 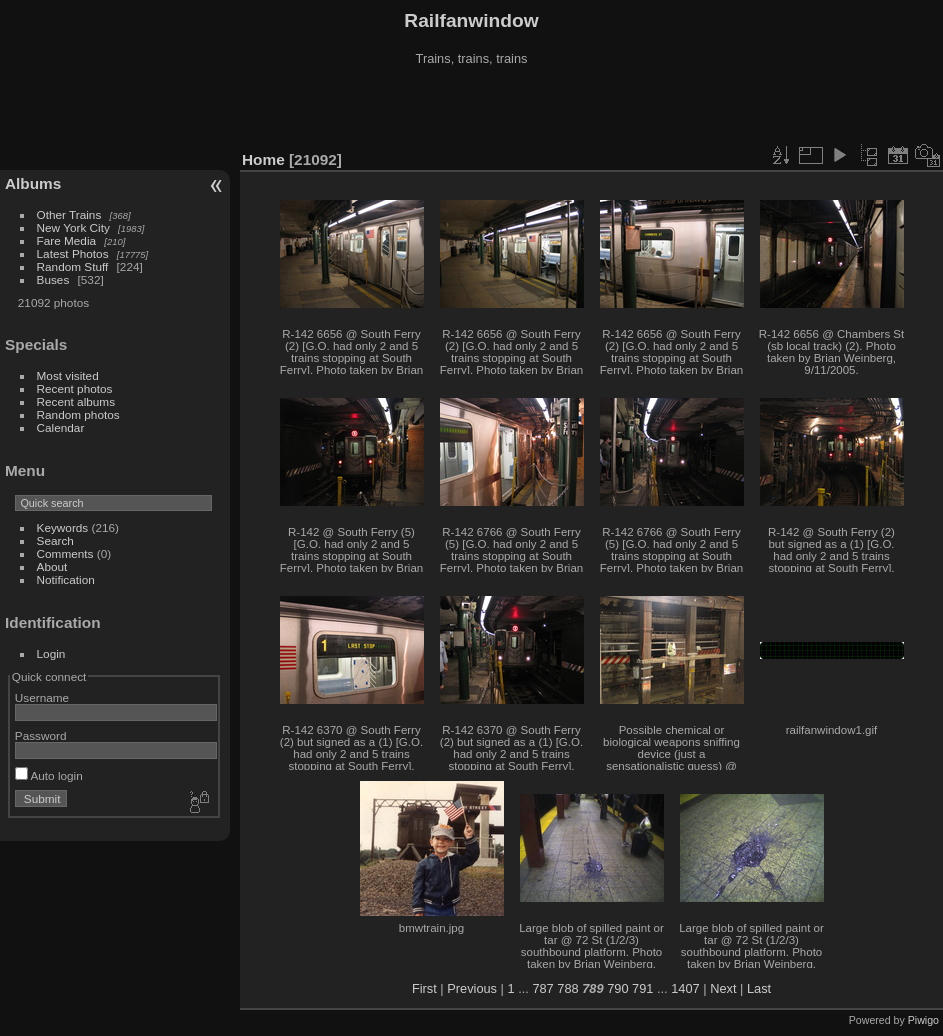 What do you see at coordinates (542, 988) in the screenshot?
I see `787` at bounding box center [542, 988].